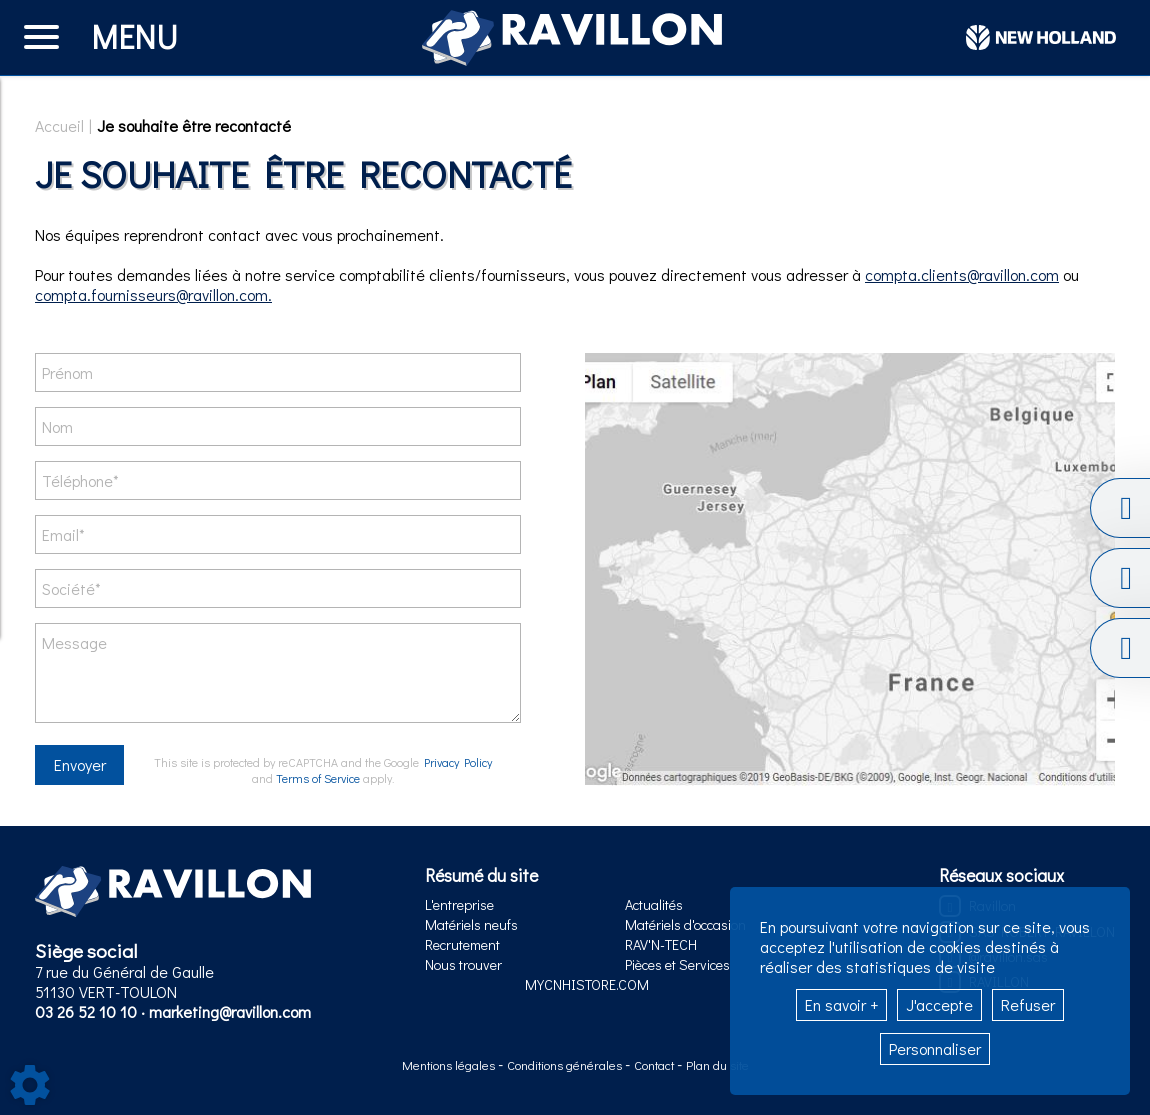 This screenshot has height=1115, width=1150. What do you see at coordinates (459, 904) in the screenshot?
I see `L'entreprise` at bounding box center [459, 904].